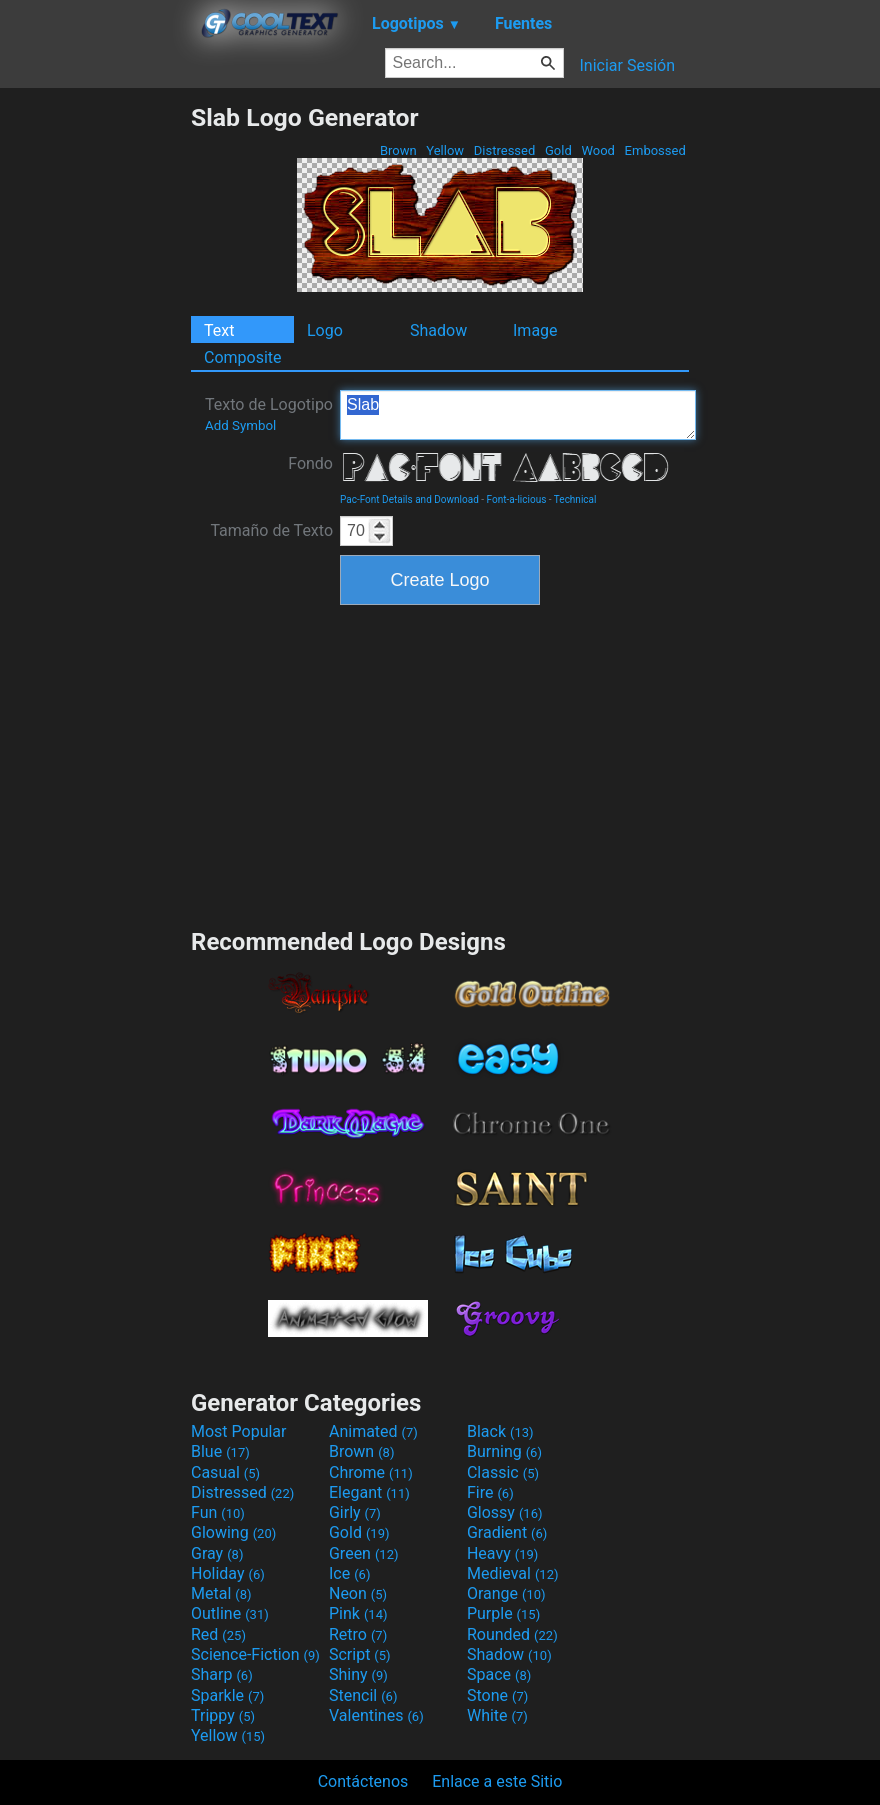 The height and width of the screenshot is (1805, 880). What do you see at coordinates (507, 1532) in the screenshot?
I see `Gradient` at bounding box center [507, 1532].